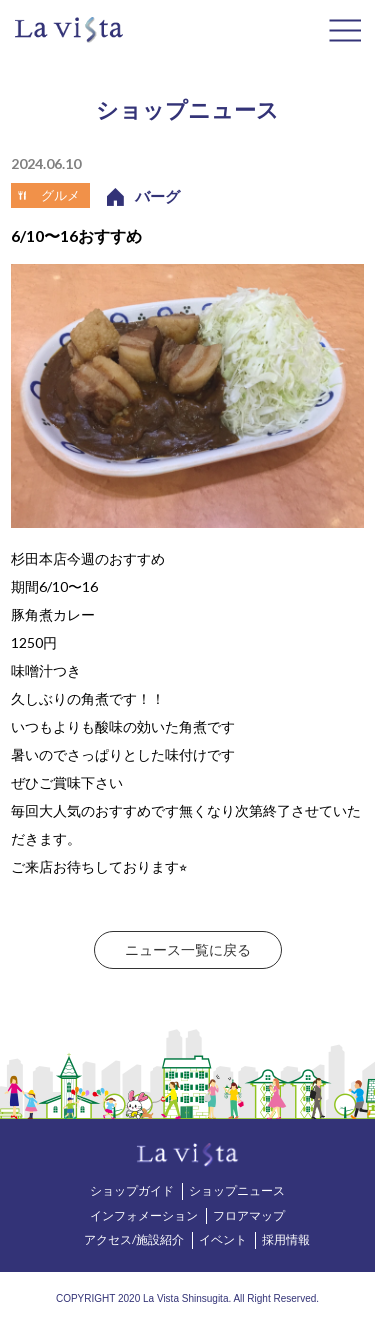 The width and height of the screenshot is (375, 1326). I want to click on ショップガイド, so click(132, 1190).